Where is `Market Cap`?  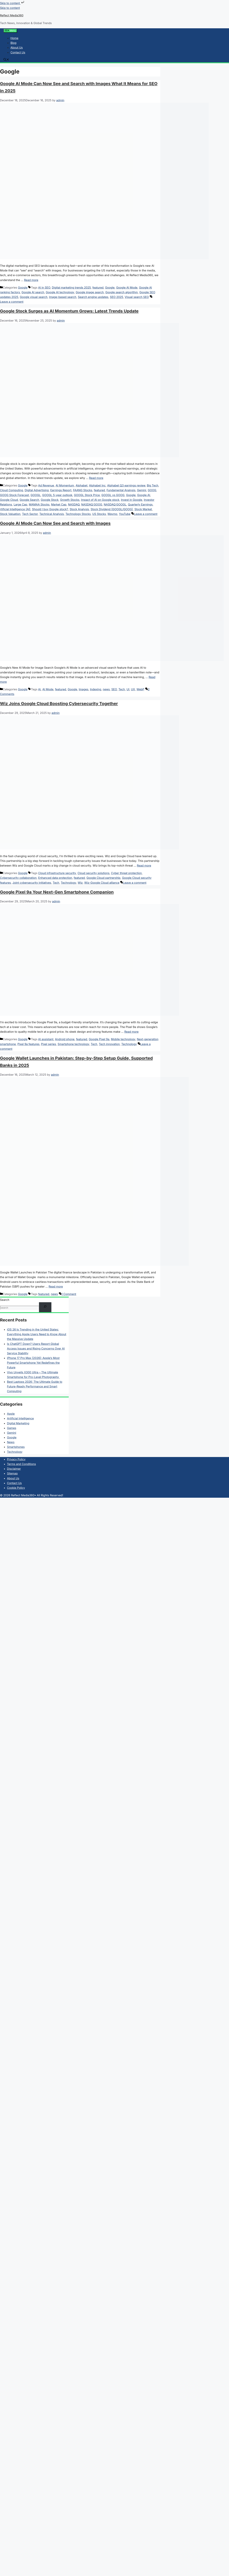
Market Cap is located at coordinates (58, 504).